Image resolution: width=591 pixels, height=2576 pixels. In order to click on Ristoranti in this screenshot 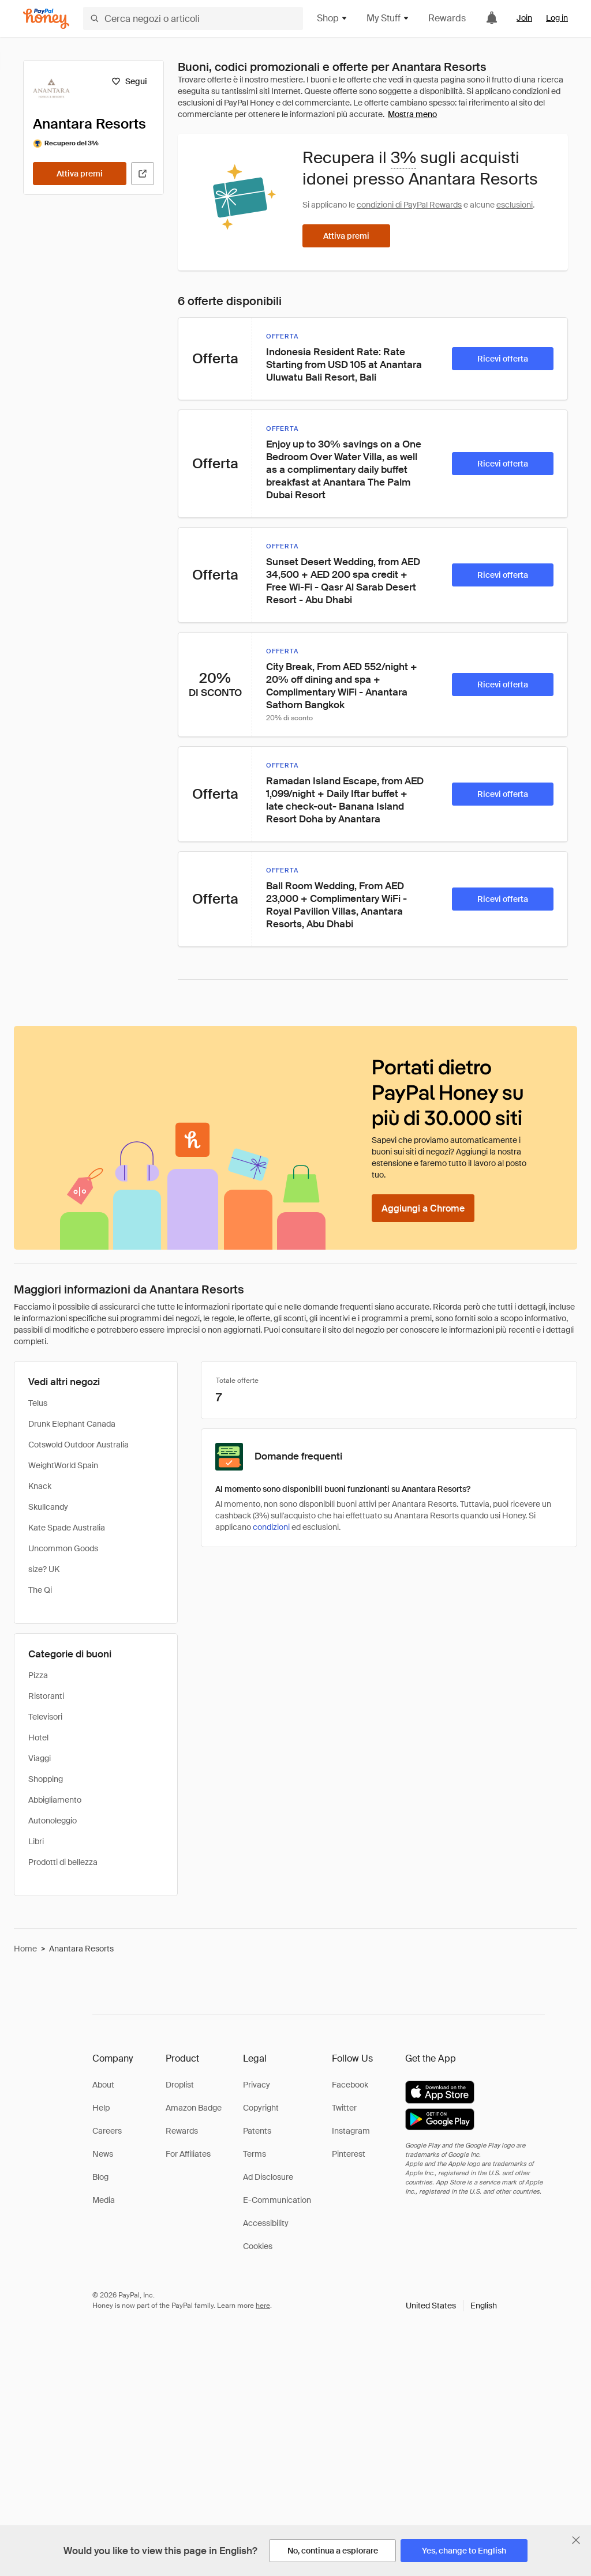, I will do `click(46, 1696)`.